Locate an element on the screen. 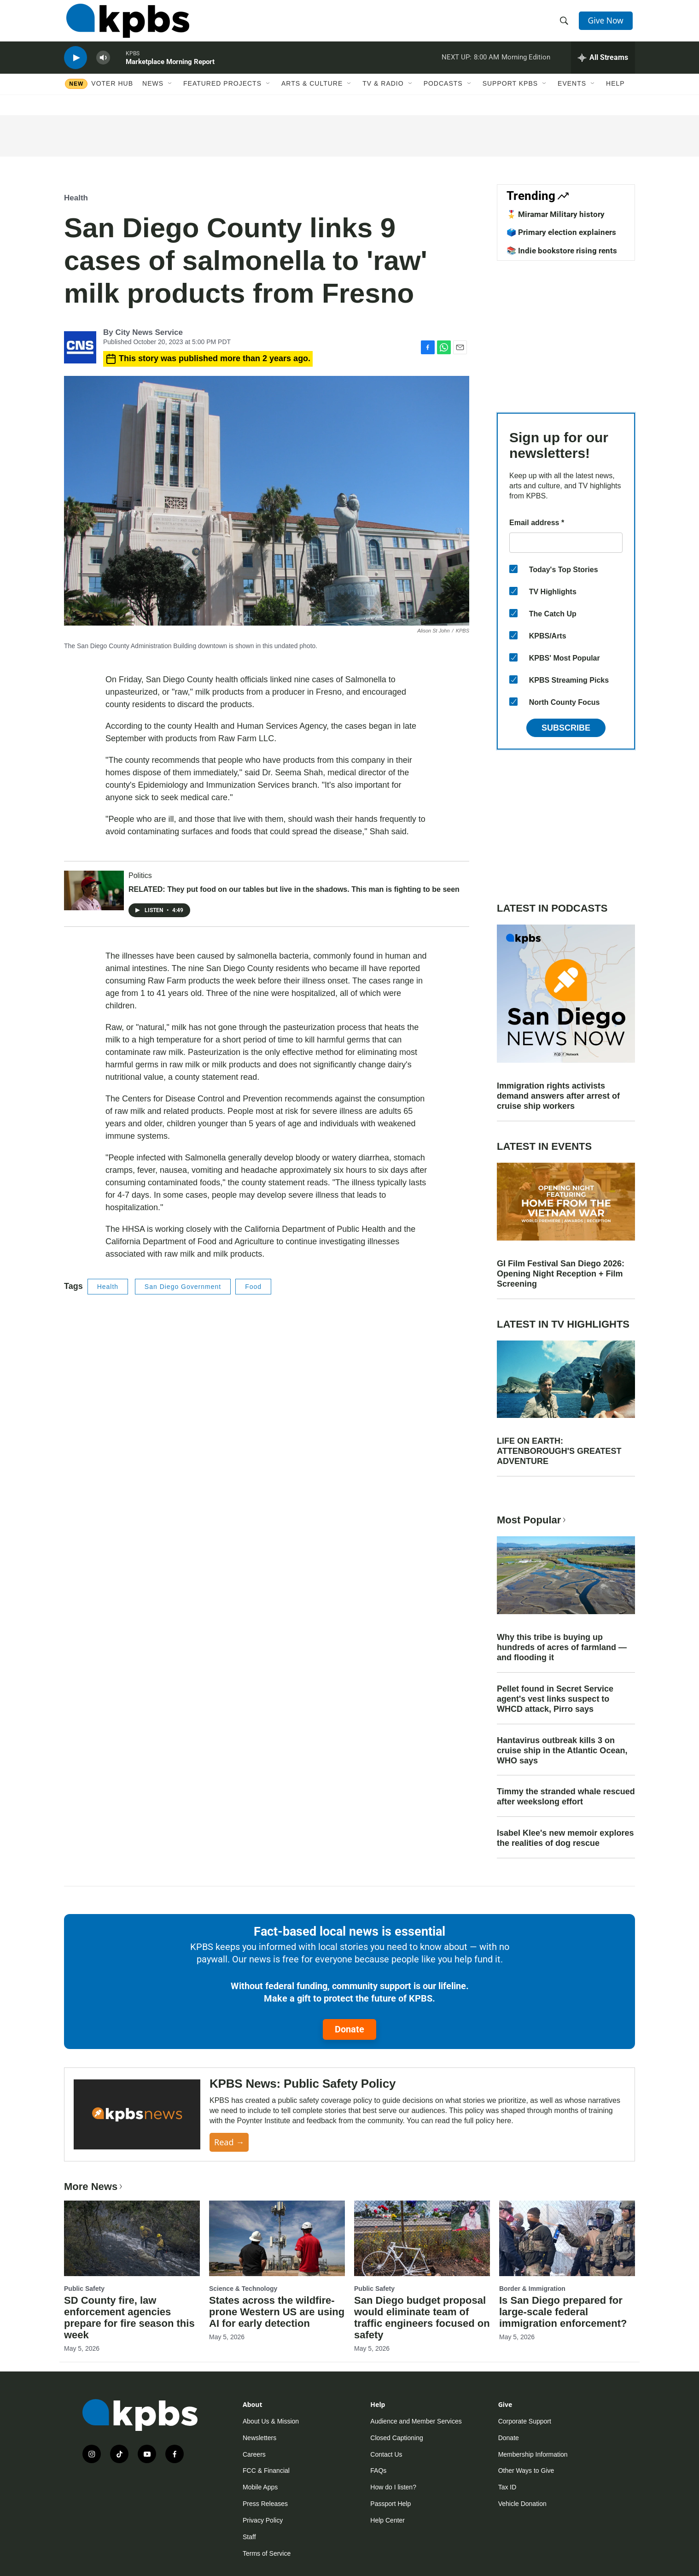 The height and width of the screenshot is (2576, 699). Hantavirus outbreak kills 3 on cruise ship in the Atlantic Ocean, WHO says is located at coordinates (562, 1750).